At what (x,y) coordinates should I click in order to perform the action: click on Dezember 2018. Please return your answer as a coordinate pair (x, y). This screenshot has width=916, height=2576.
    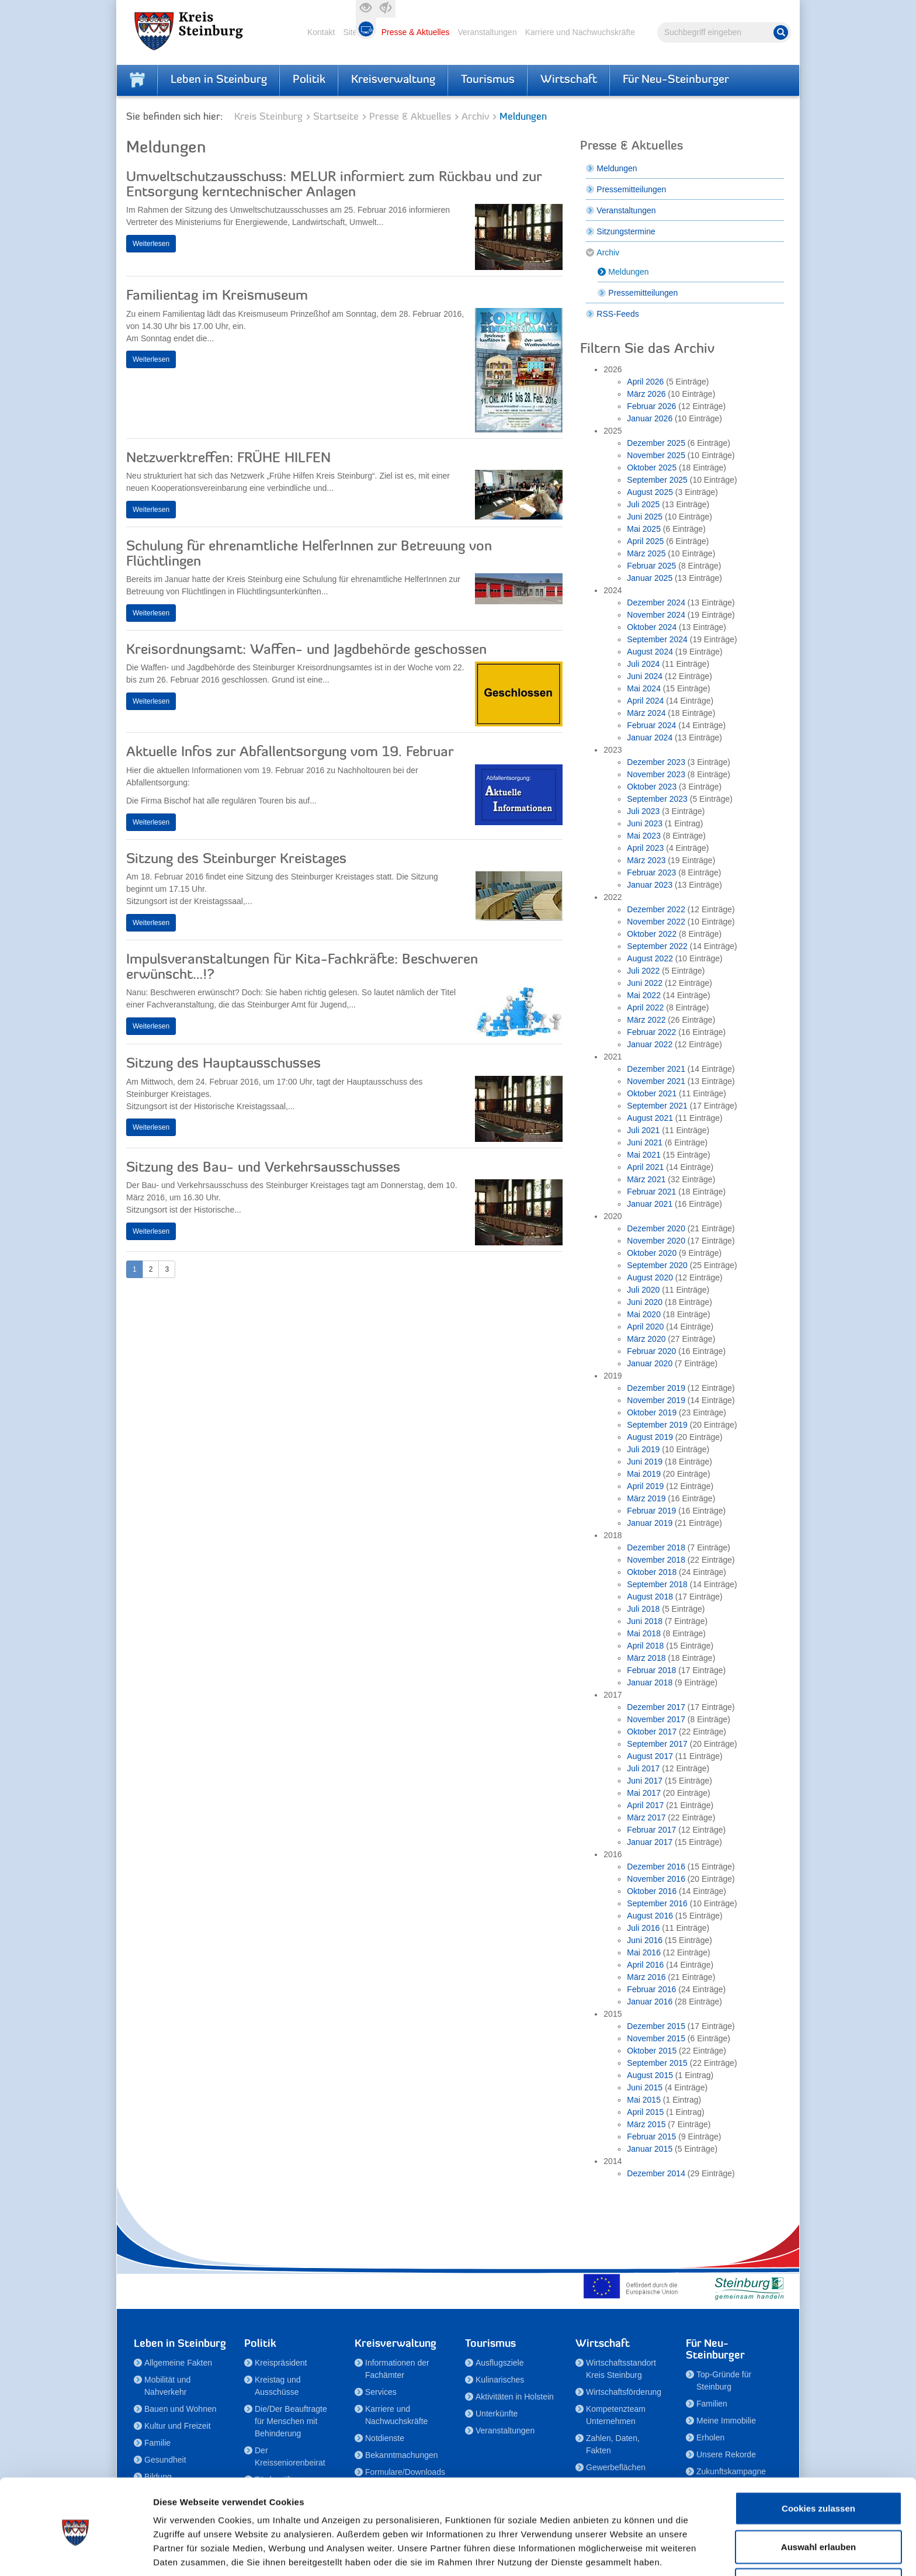
    Looking at the image, I should click on (656, 1547).